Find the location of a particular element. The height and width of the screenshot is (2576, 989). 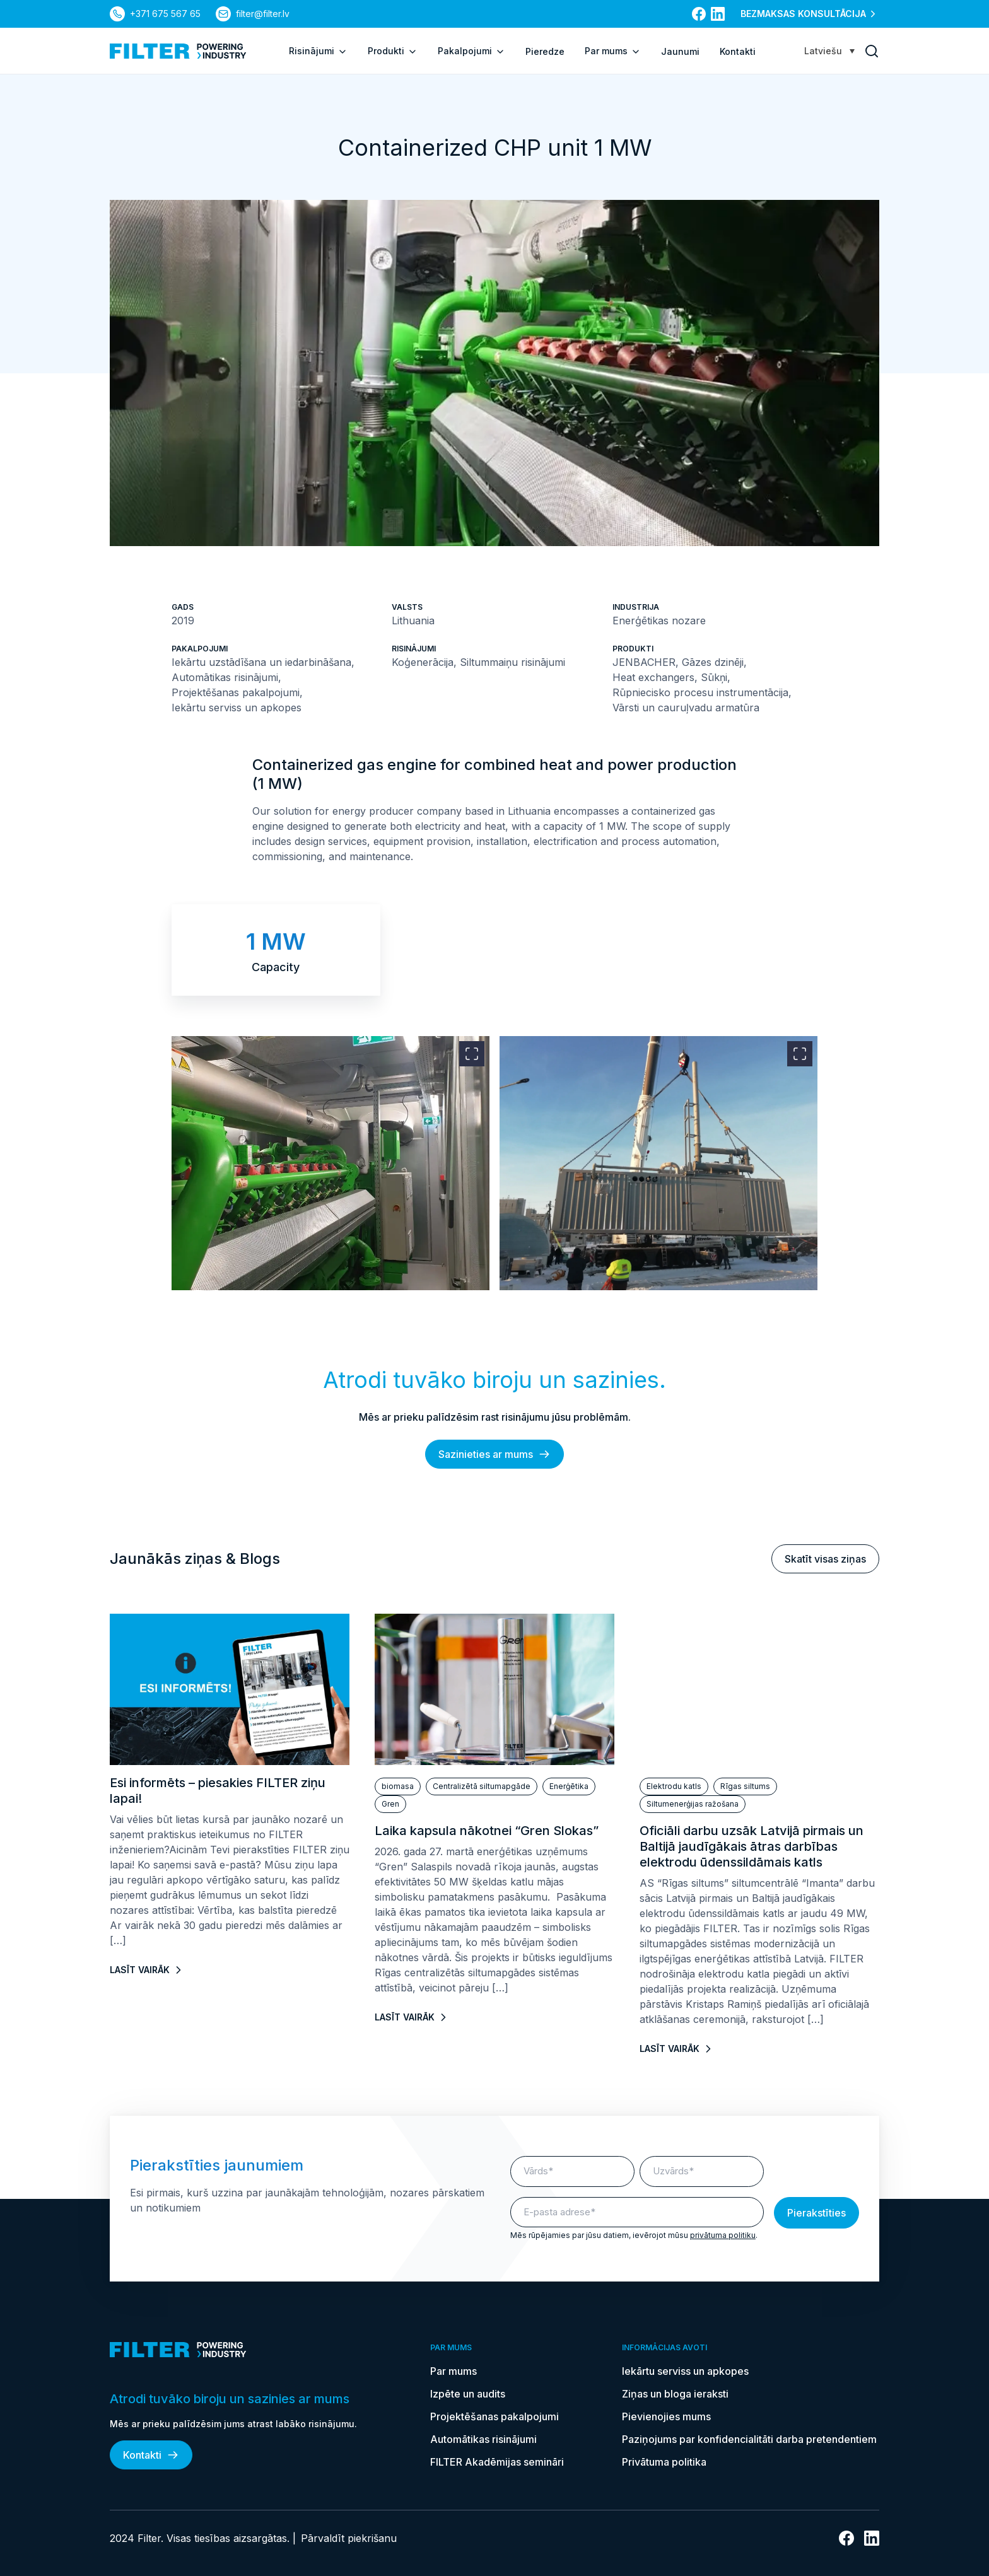

Projektēšanas pakalpojumi is located at coordinates (494, 2416).